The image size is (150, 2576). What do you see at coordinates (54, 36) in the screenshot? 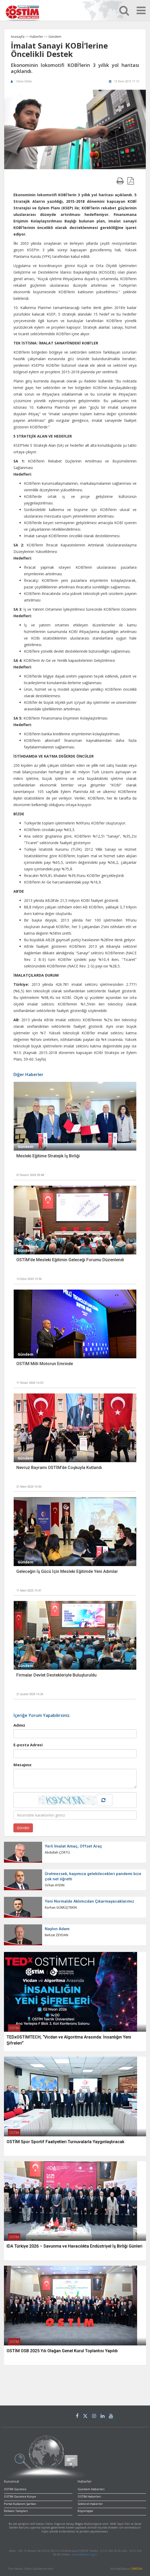
I see `Gündem` at bounding box center [54, 36].